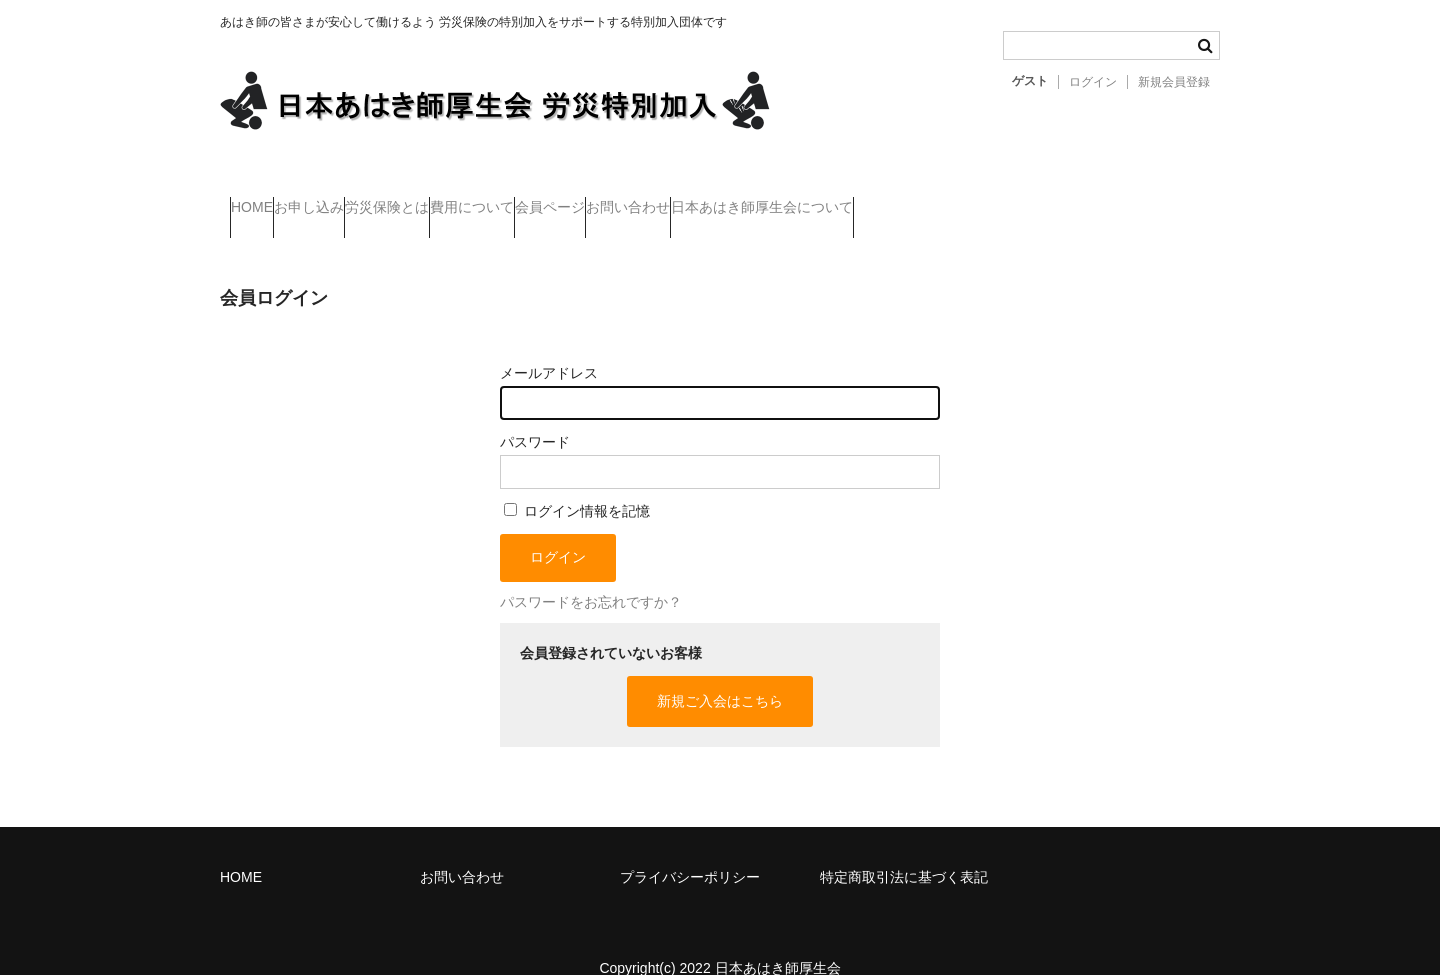 Image resolution: width=1440 pixels, height=975 pixels. What do you see at coordinates (720, 198) in the screenshot?
I see `会員ページ` at bounding box center [720, 198].